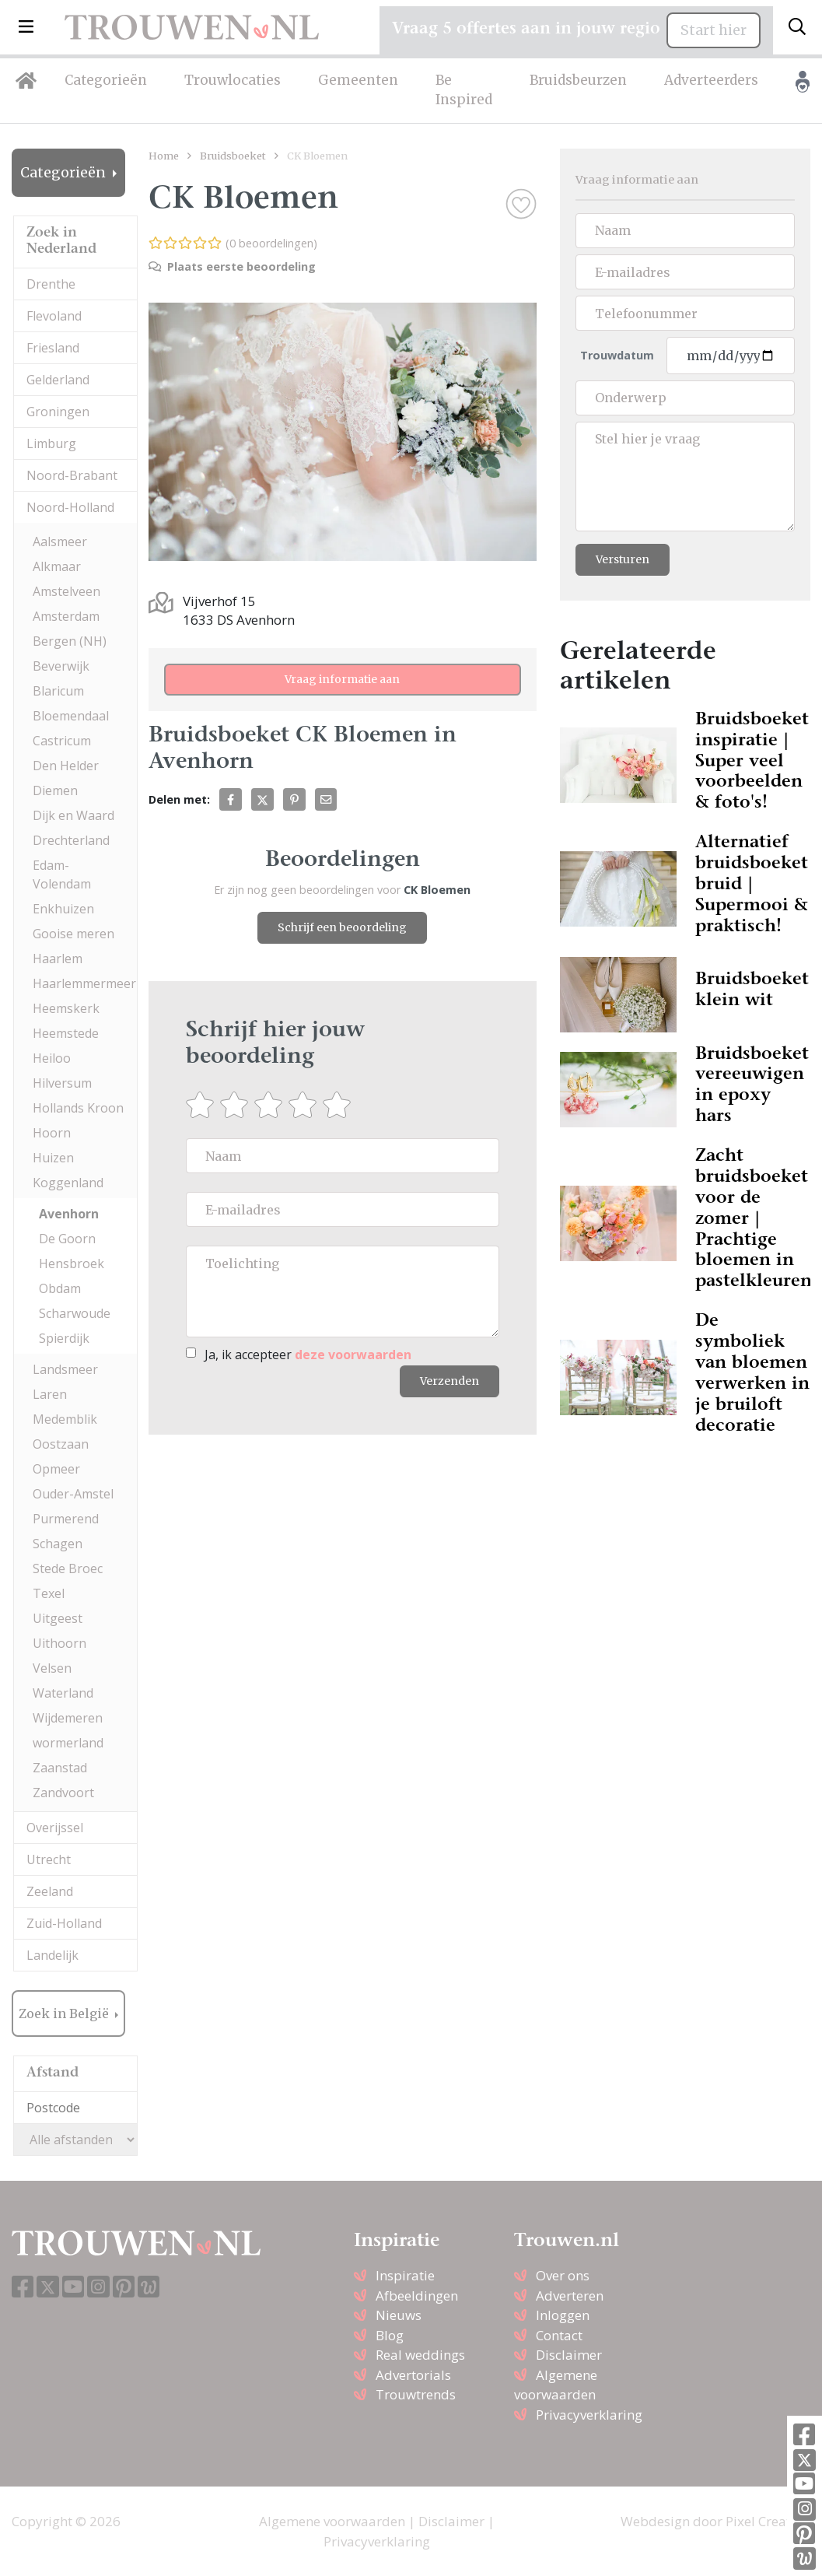 This screenshot has height=2576, width=822. I want to click on Edam-Volendam, so click(62, 874).